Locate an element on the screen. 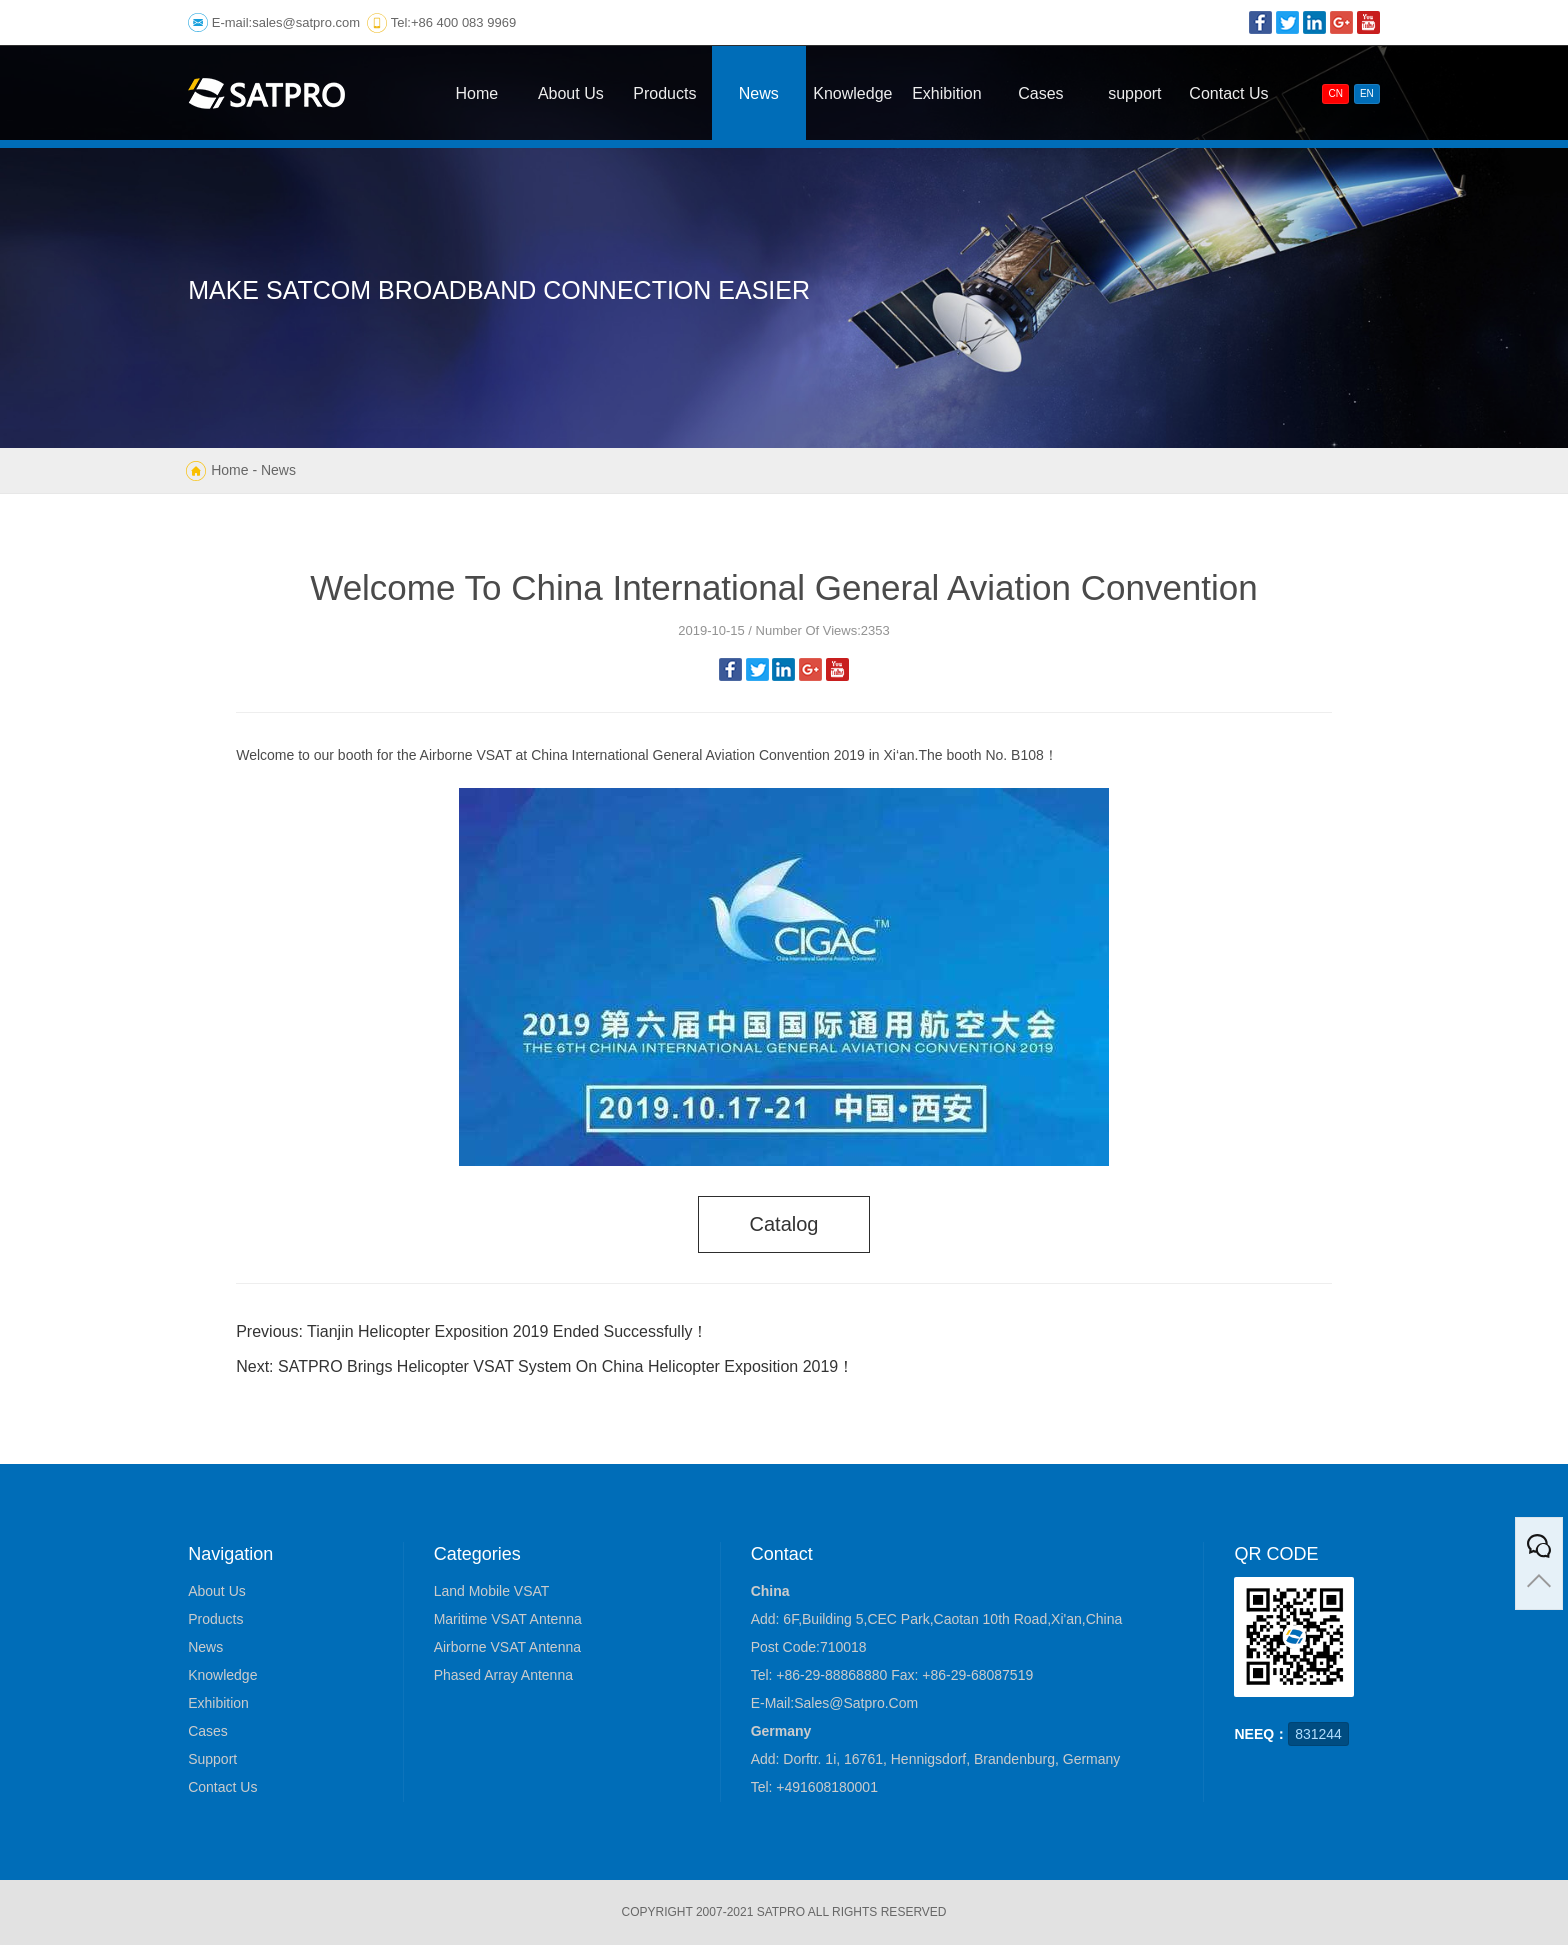 The width and height of the screenshot is (1568, 1945). Next: SATPRO Brings Helicopter VSAT System On China Helicopter Exposition 2019！ is located at coordinates (545, 1366).